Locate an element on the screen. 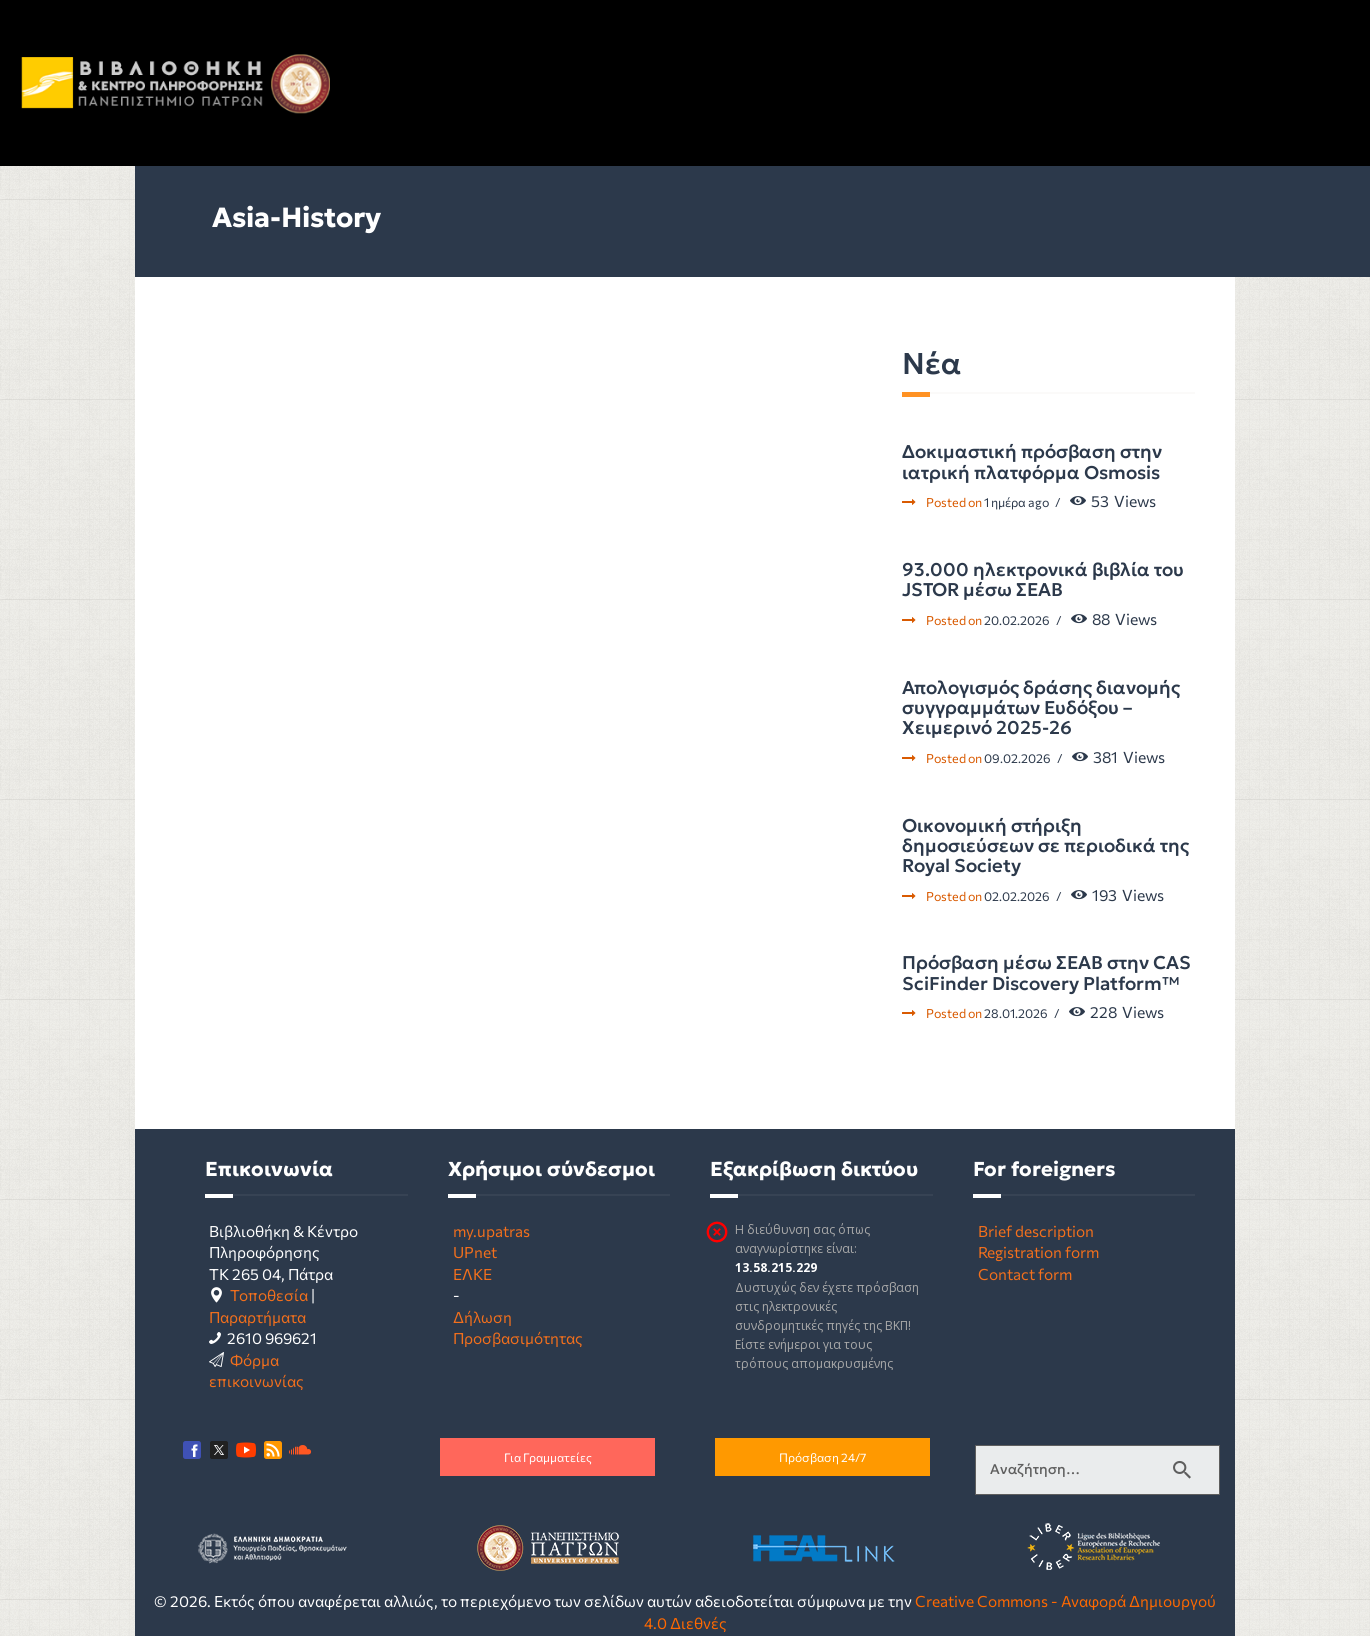 The image size is (1370, 1636). ΕΛΚΕ is located at coordinates (472, 1273).